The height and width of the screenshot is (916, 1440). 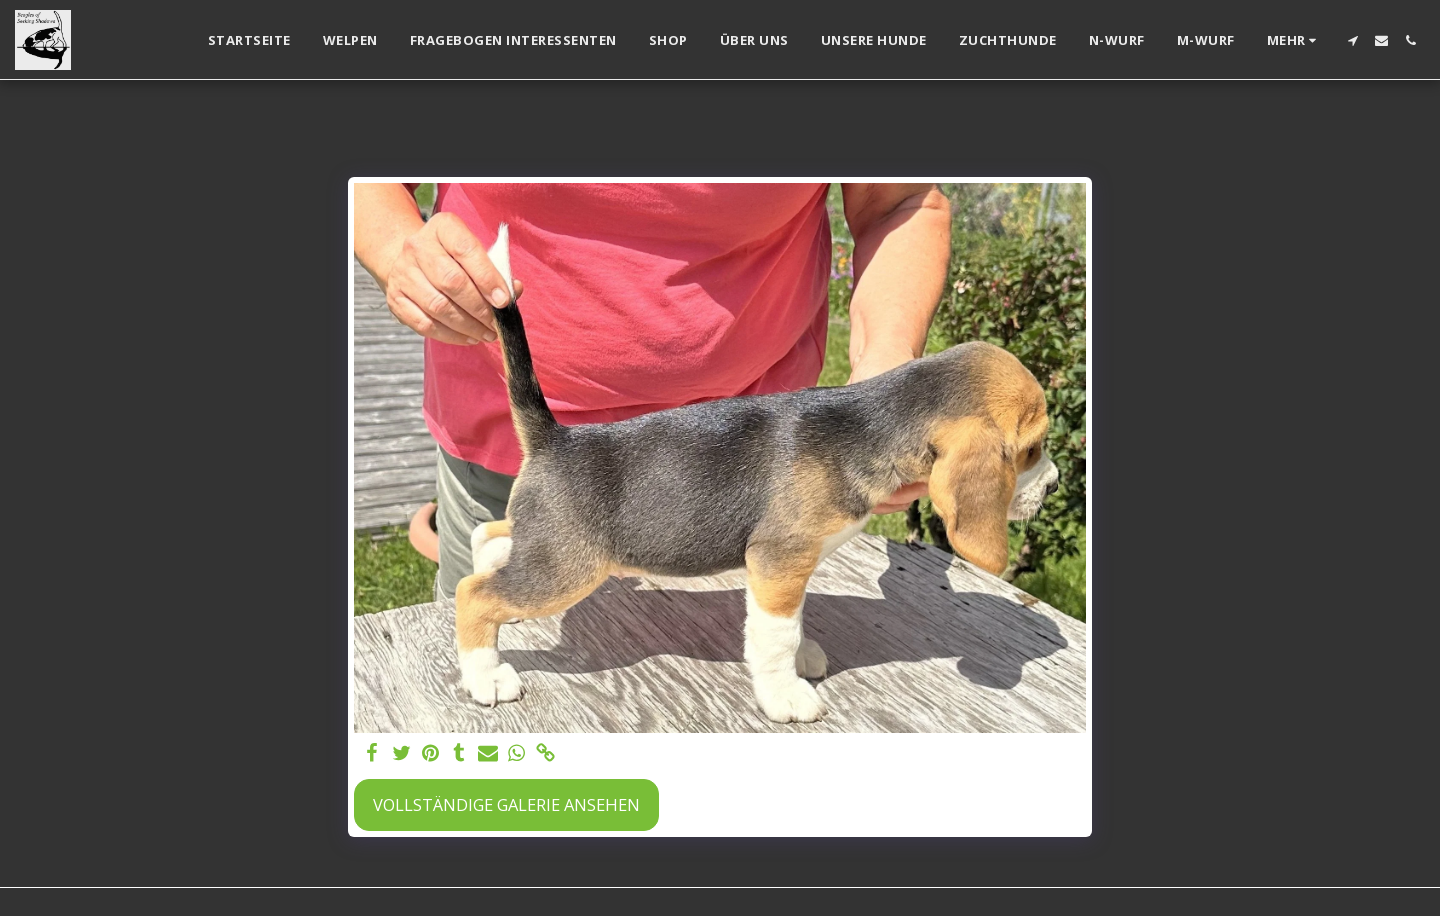 I want to click on Vollständige Galerie ansehen, so click(x=506, y=804).